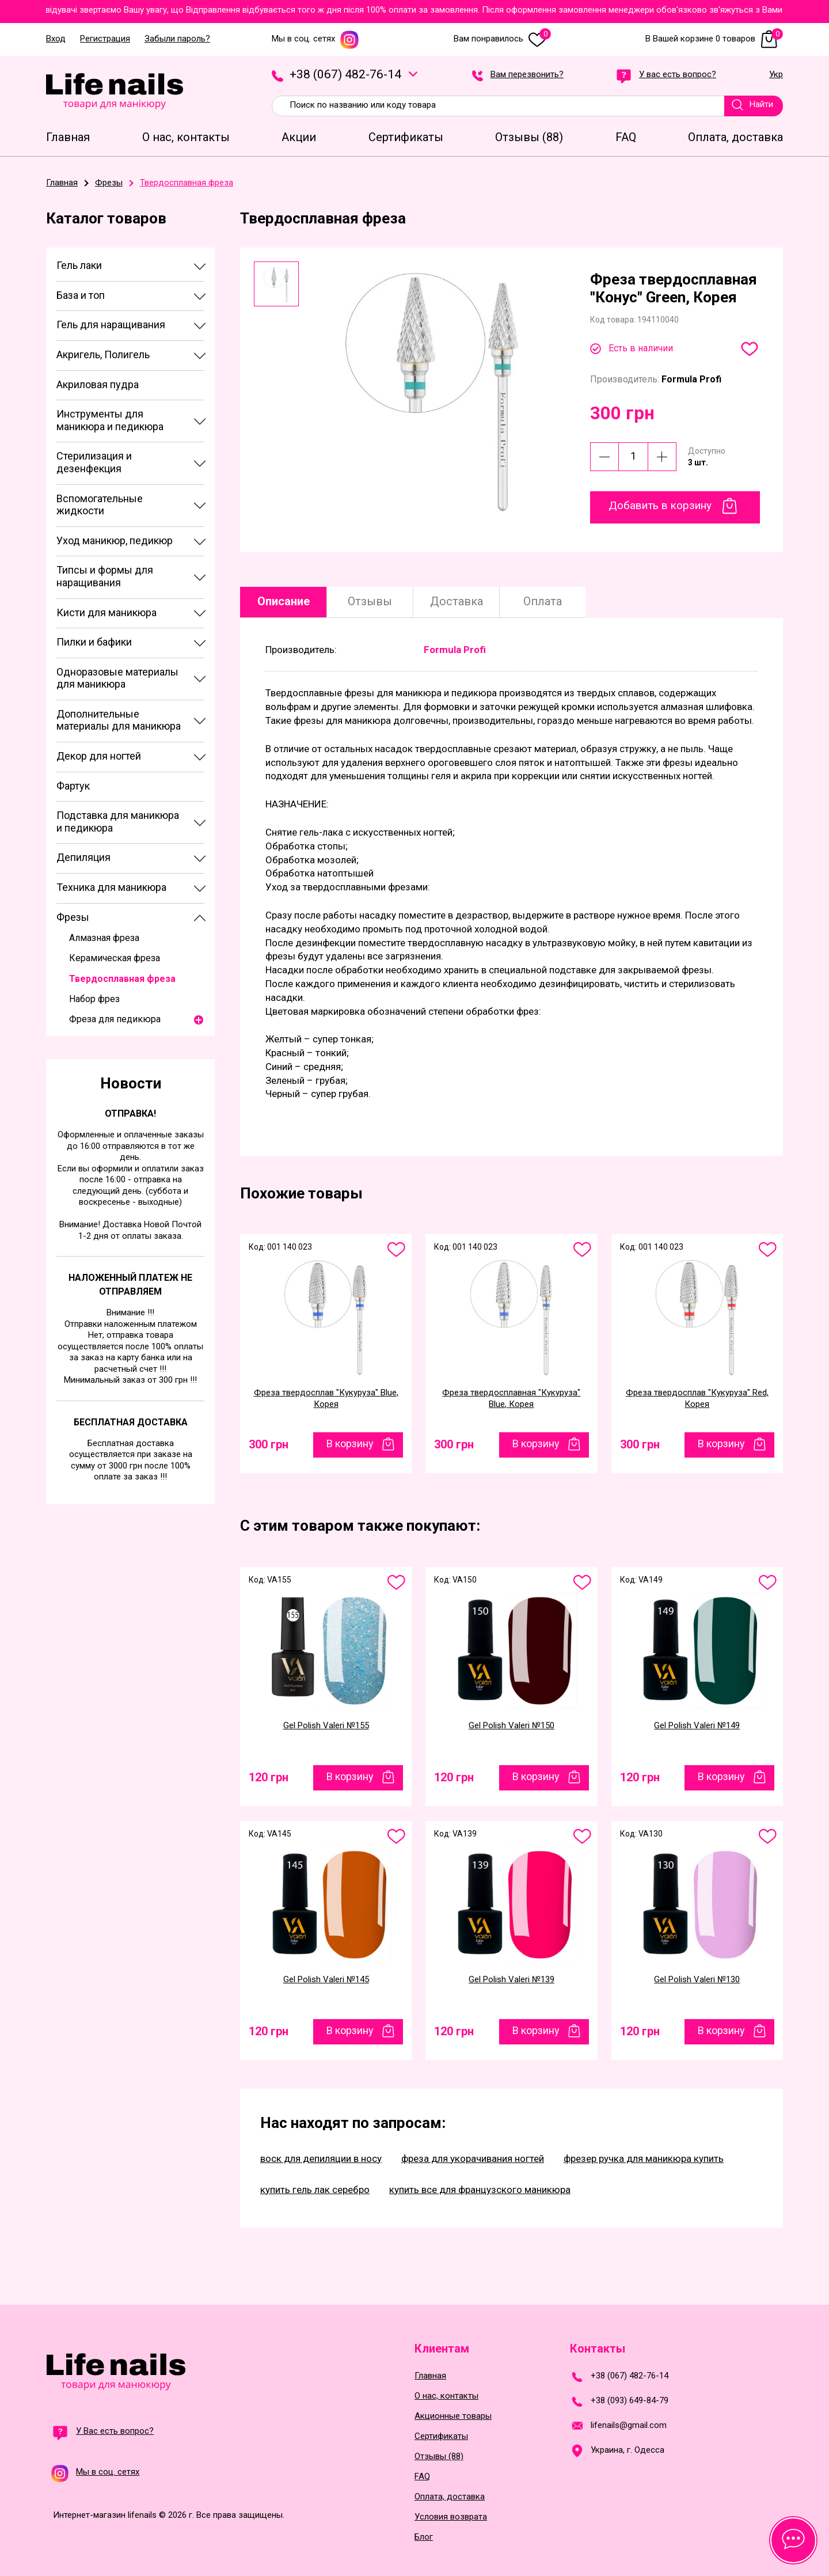 The height and width of the screenshot is (2576, 829). What do you see at coordinates (94, 462) in the screenshot?
I see `Стерилизация и дезенфекция` at bounding box center [94, 462].